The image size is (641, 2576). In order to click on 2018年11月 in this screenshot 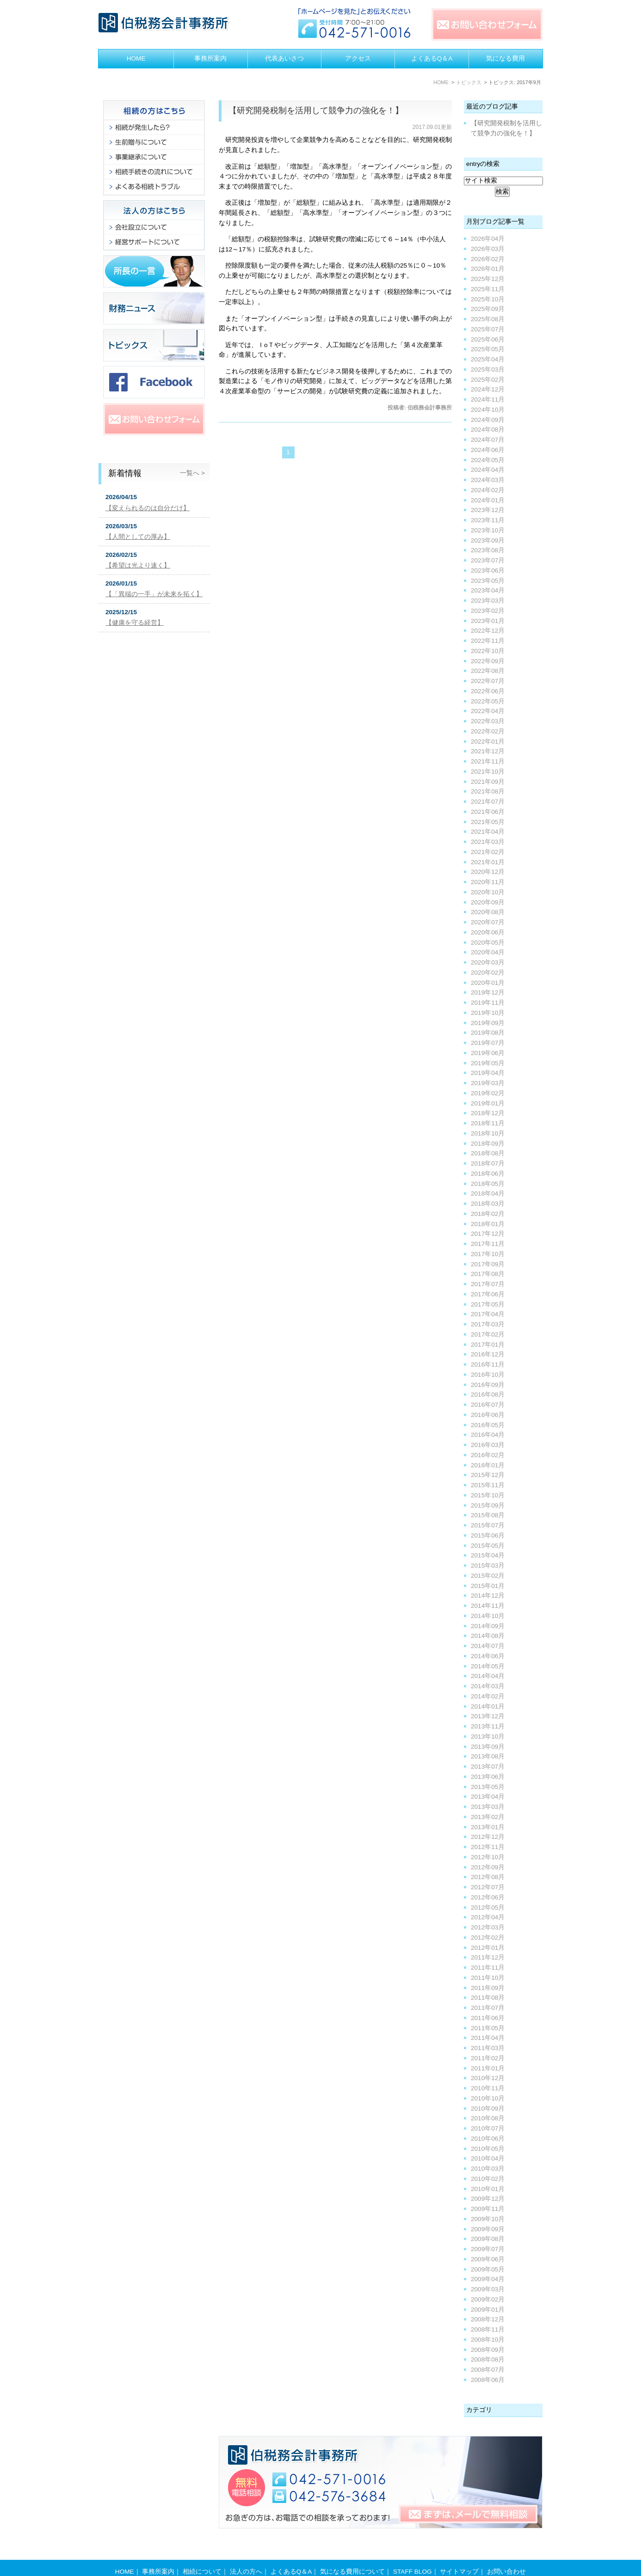, I will do `click(488, 1123)`.